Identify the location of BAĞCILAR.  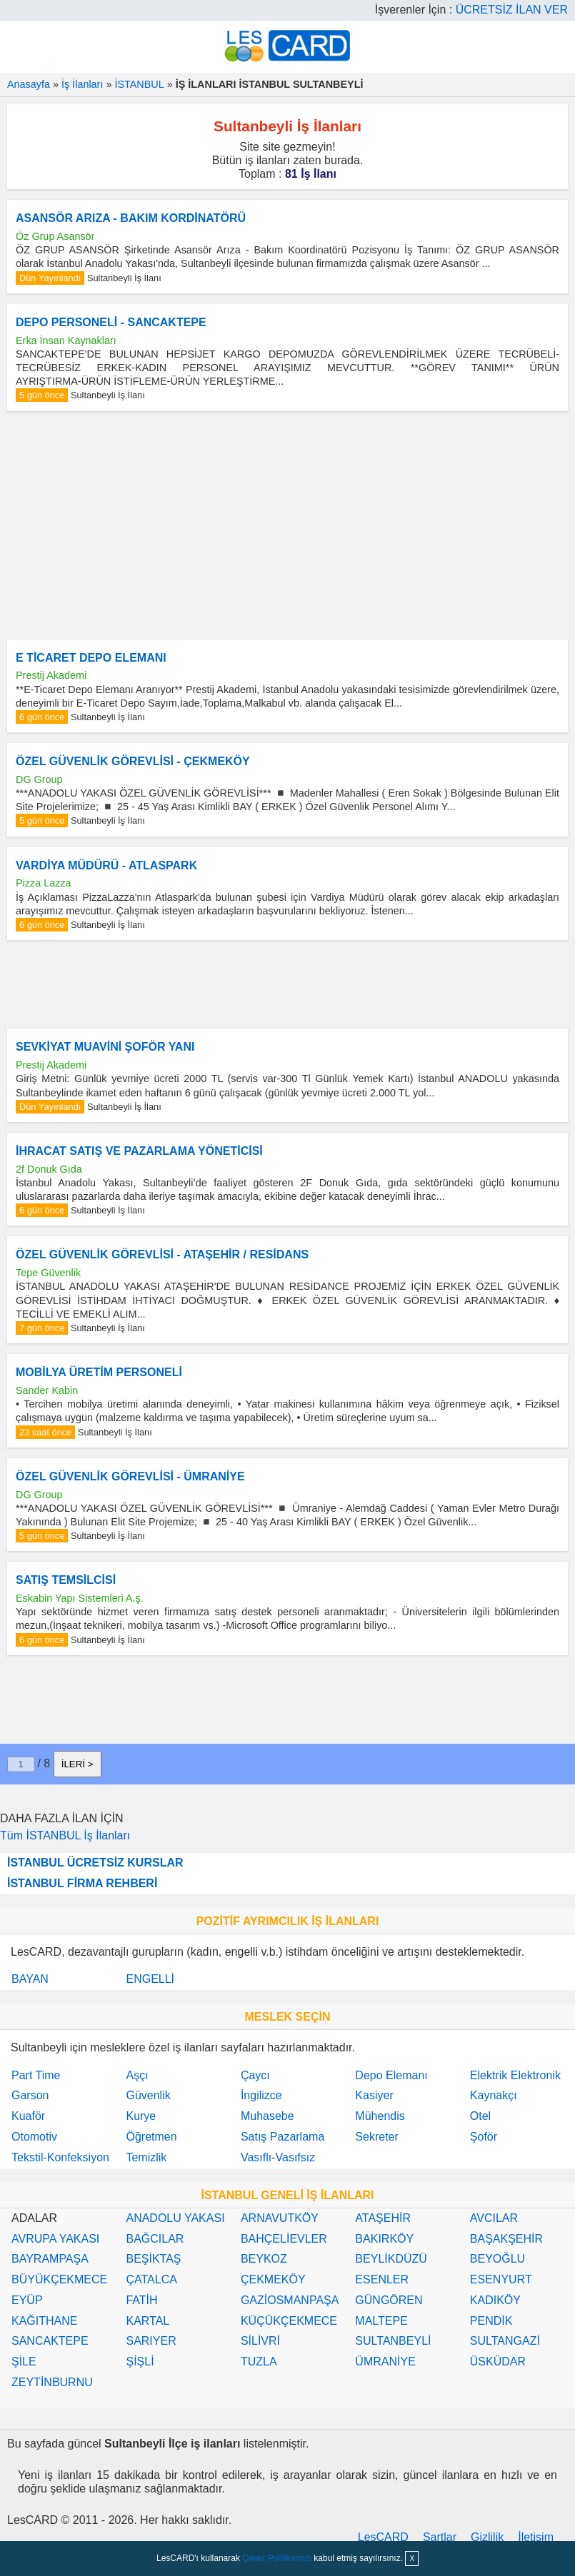
(155, 2239).